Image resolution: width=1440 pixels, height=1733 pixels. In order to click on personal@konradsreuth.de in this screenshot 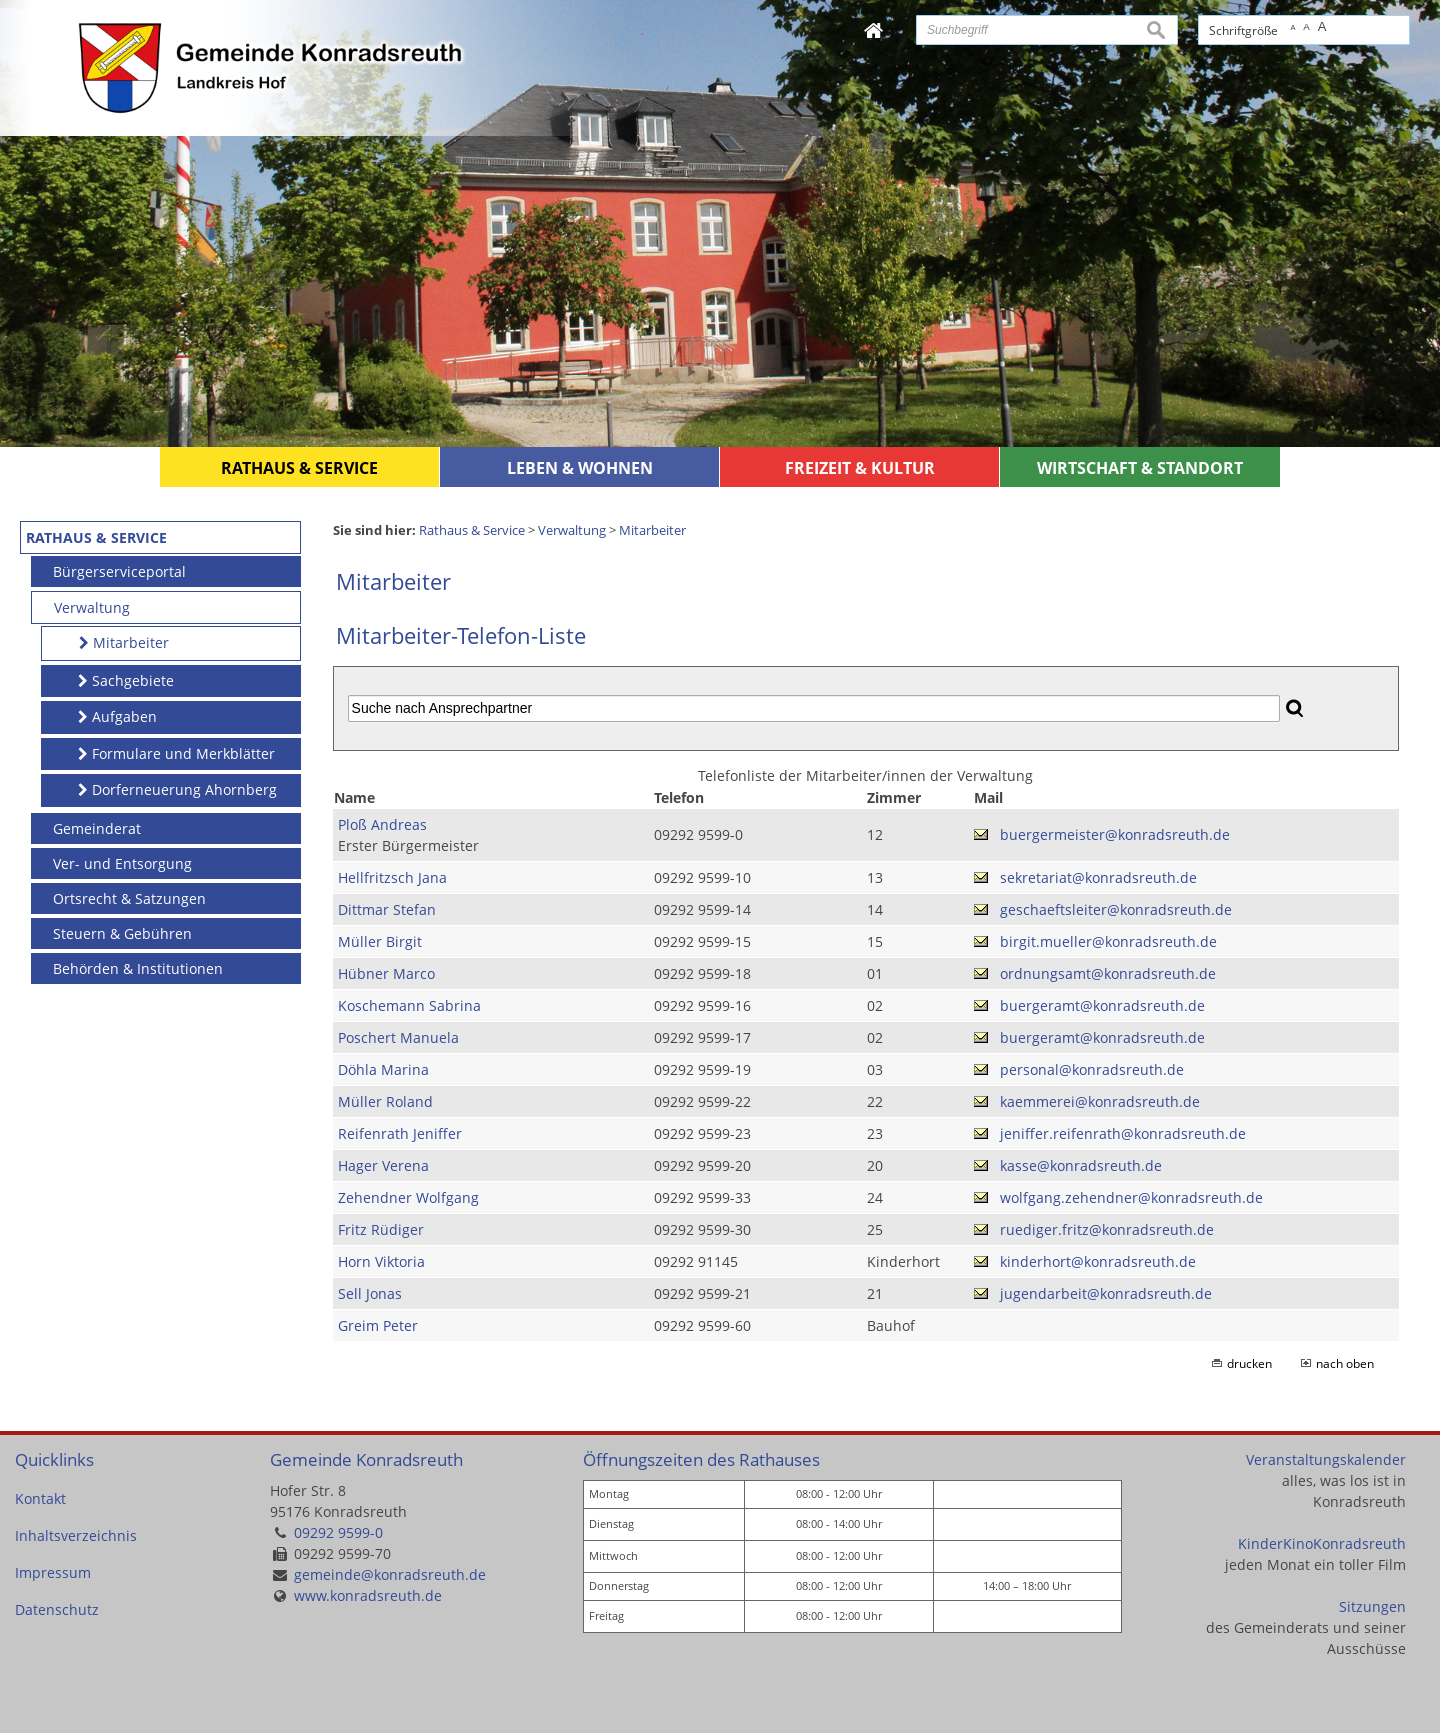, I will do `click(1092, 1069)`.